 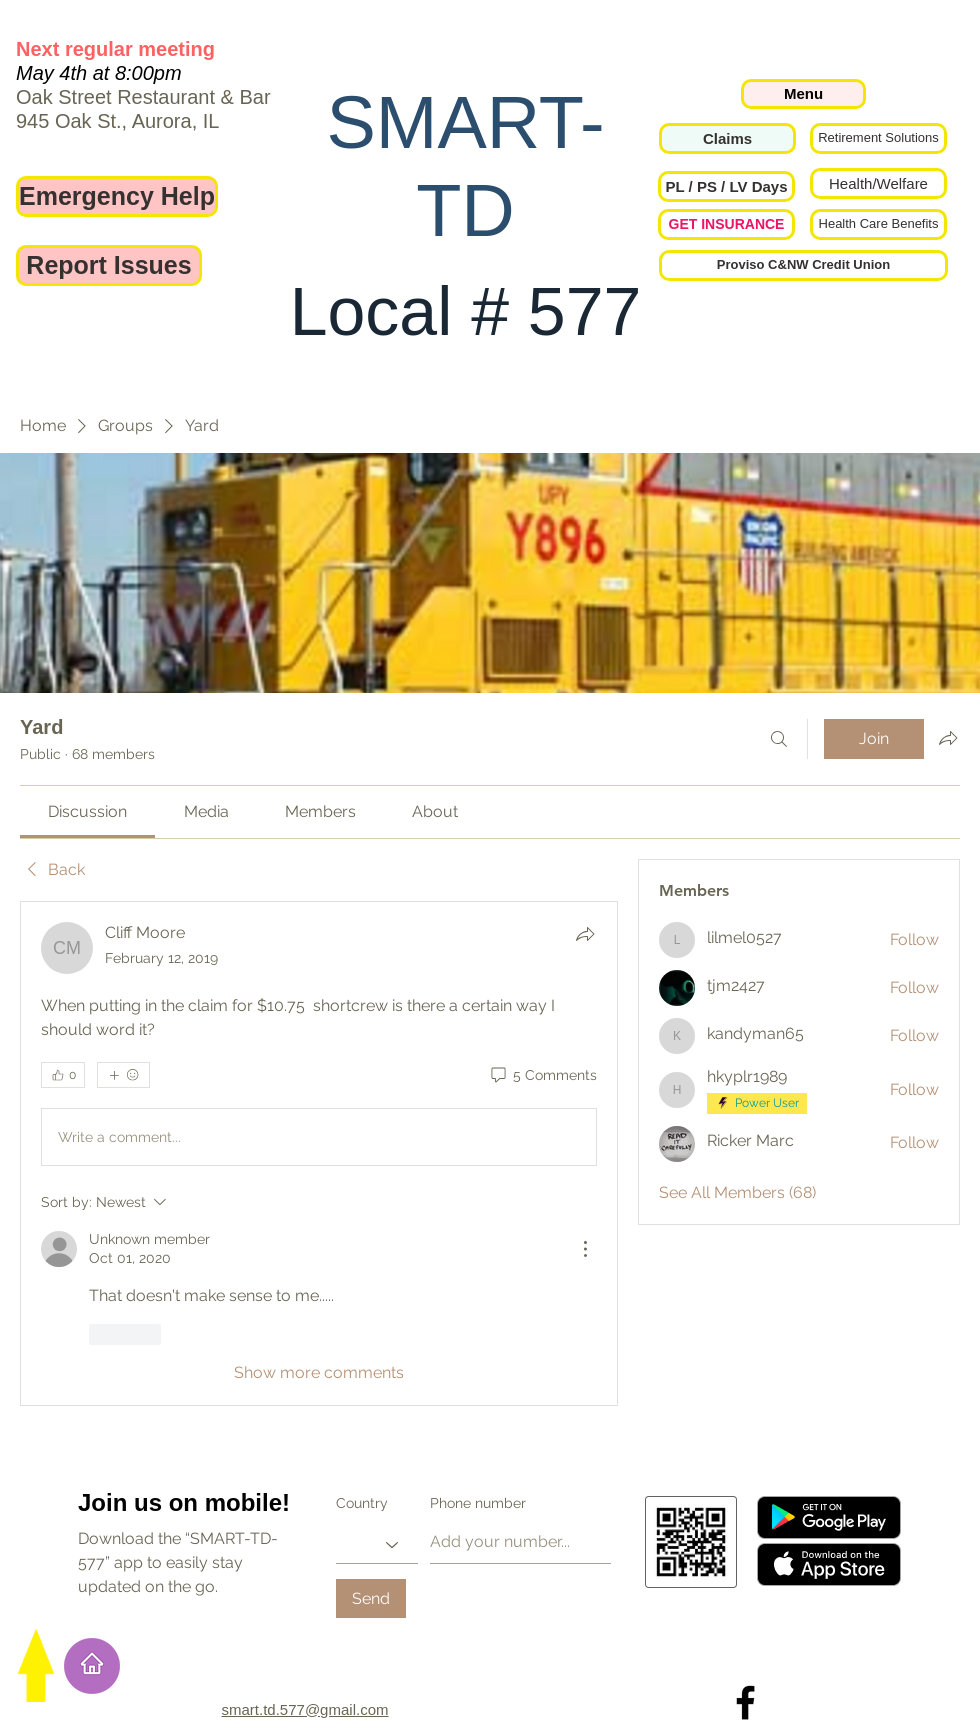 What do you see at coordinates (726, 224) in the screenshot?
I see `[GET INSURANCE]` at bounding box center [726, 224].